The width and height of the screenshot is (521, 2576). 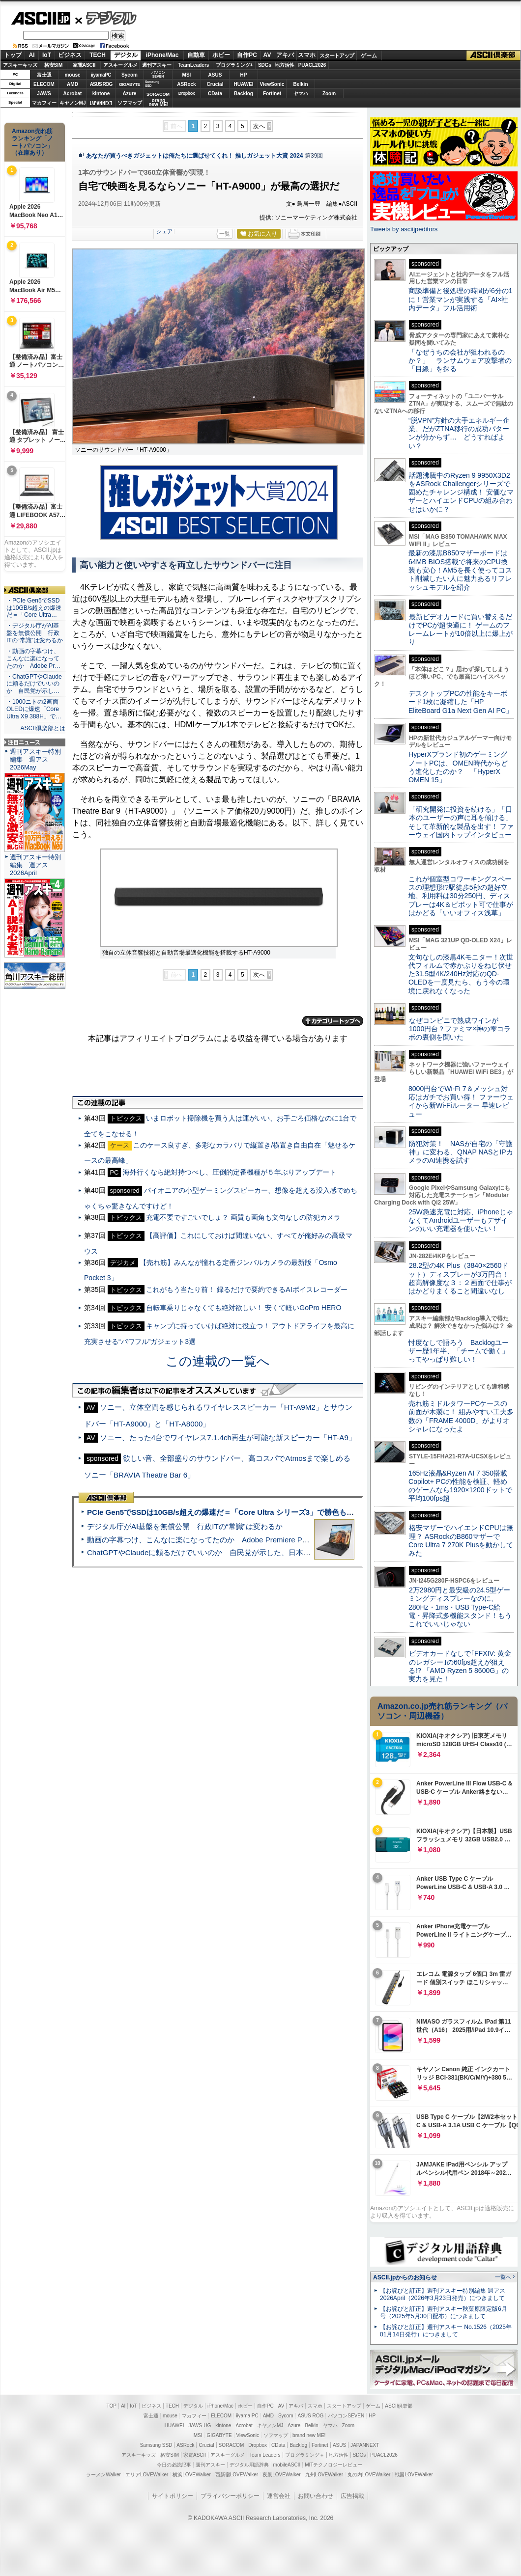 What do you see at coordinates (443, 2312) in the screenshot?
I see `【お詫びと訂正】週刊アスキー秋葉原限定版6月号（2025年5月30日配布）につきまして` at bounding box center [443, 2312].